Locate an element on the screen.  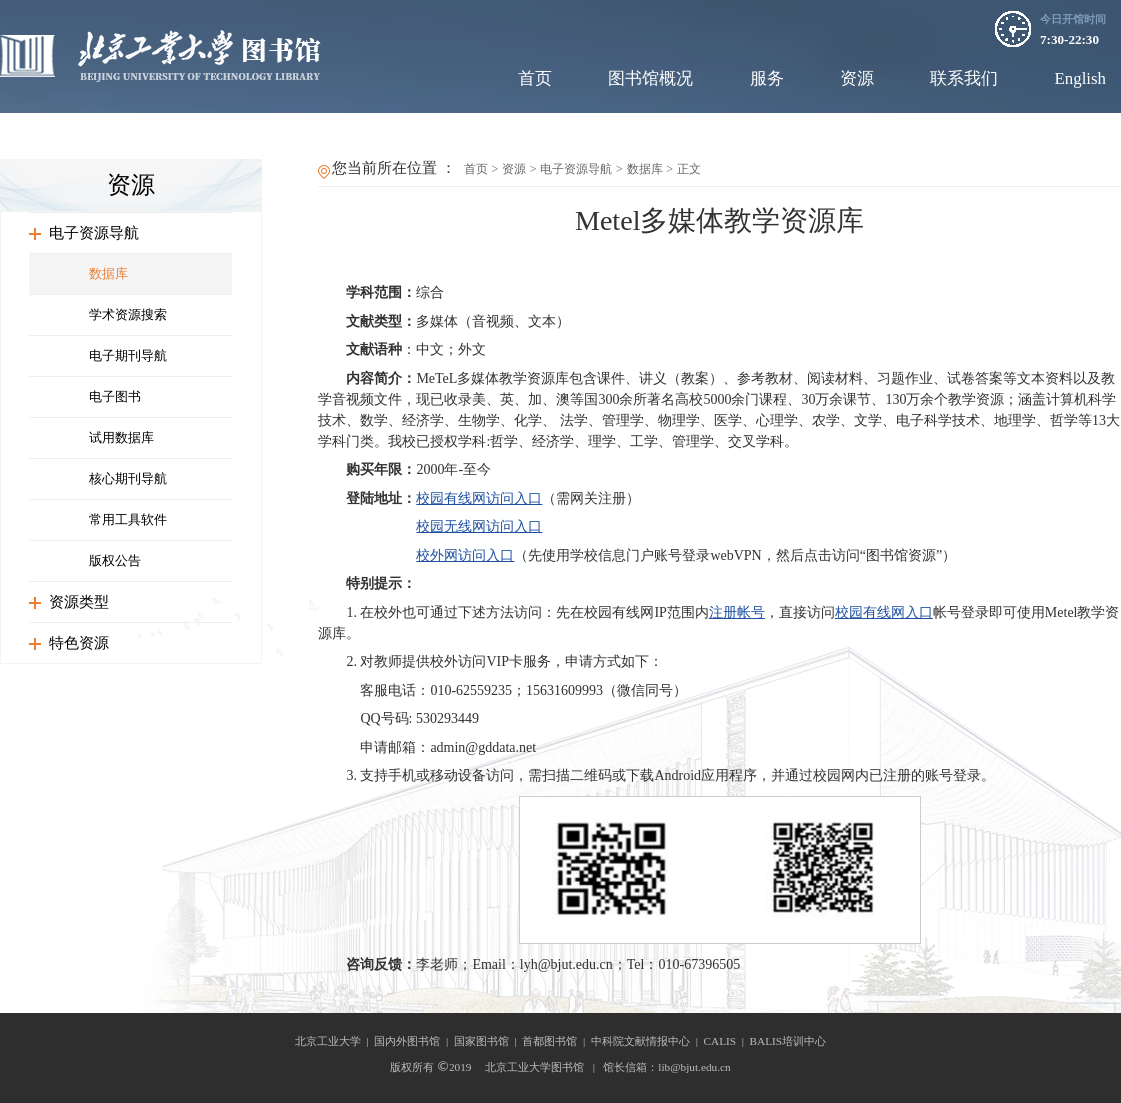
校园有线网访问入口 is located at coordinates (479, 498).